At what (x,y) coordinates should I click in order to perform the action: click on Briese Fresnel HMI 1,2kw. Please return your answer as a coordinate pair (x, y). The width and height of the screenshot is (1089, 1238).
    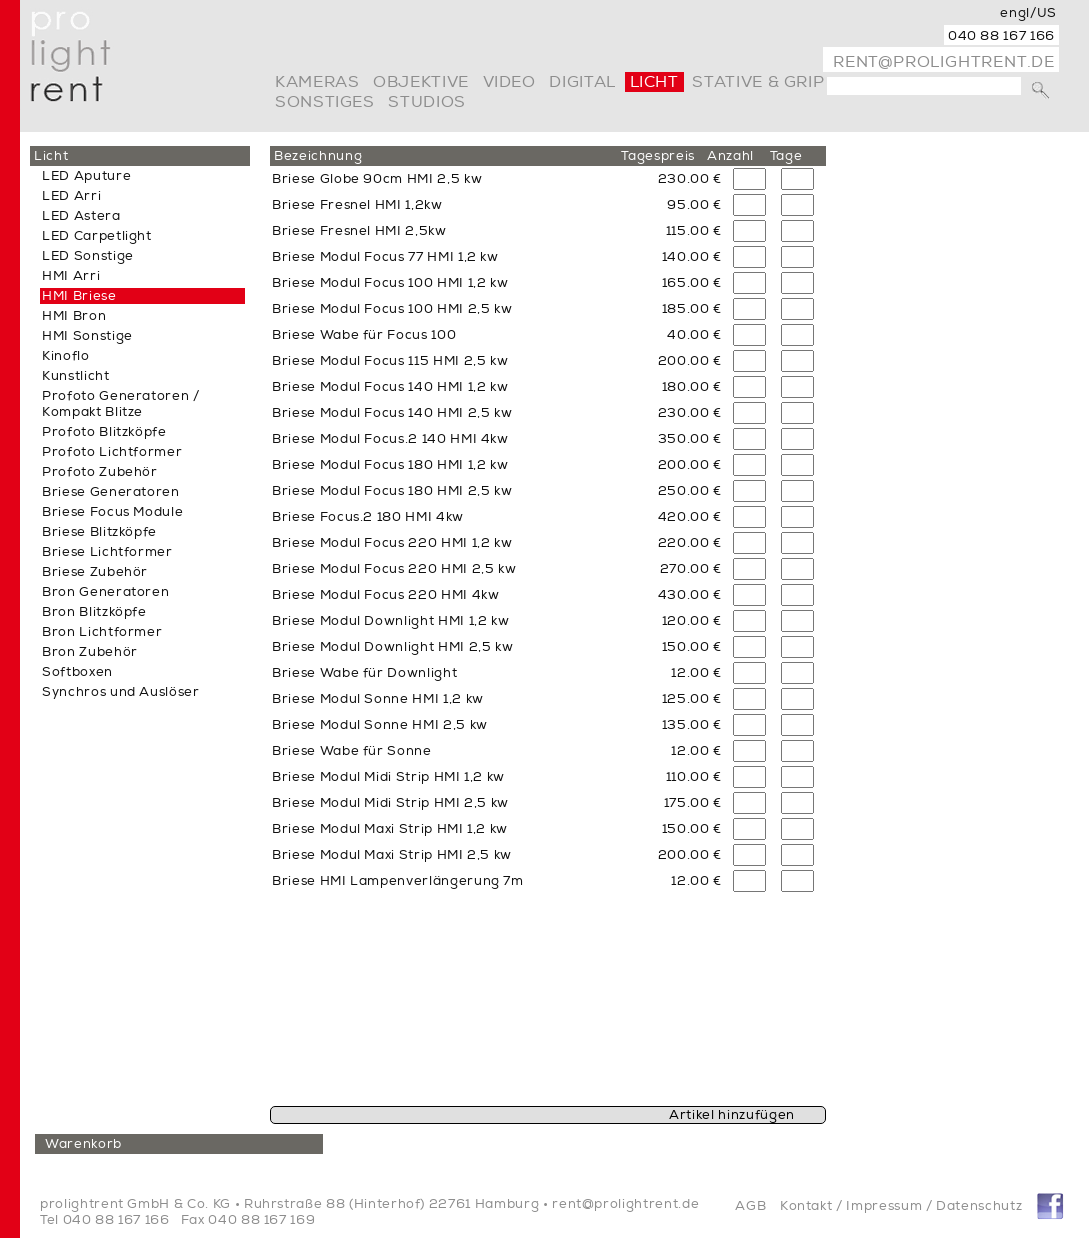
    Looking at the image, I should click on (357, 205).